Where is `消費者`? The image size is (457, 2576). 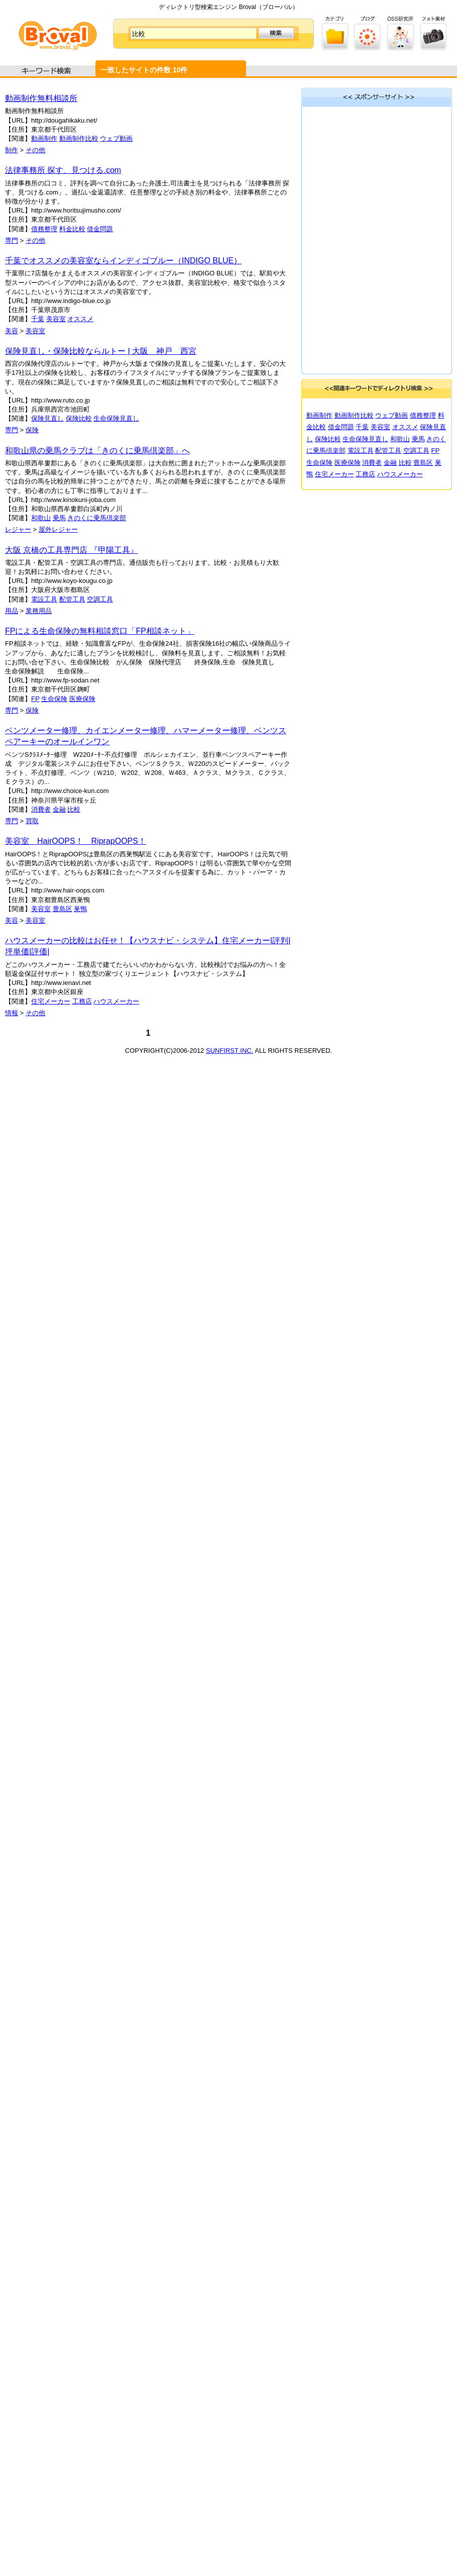
消費者 is located at coordinates (41, 809).